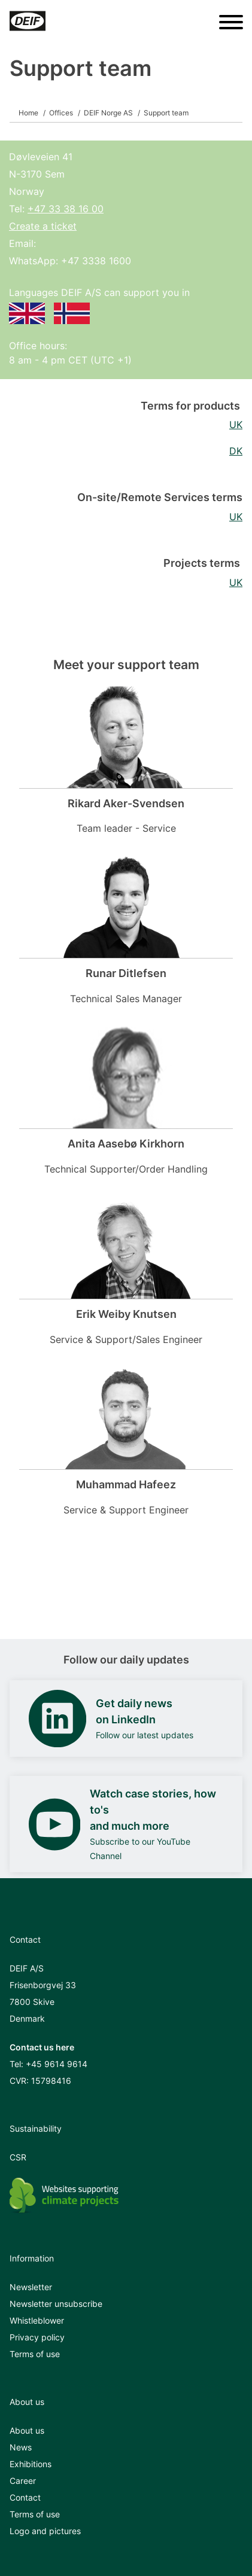 Image resolution: width=252 pixels, height=2576 pixels. I want to click on DEIF Norge AS, so click(108, 112).